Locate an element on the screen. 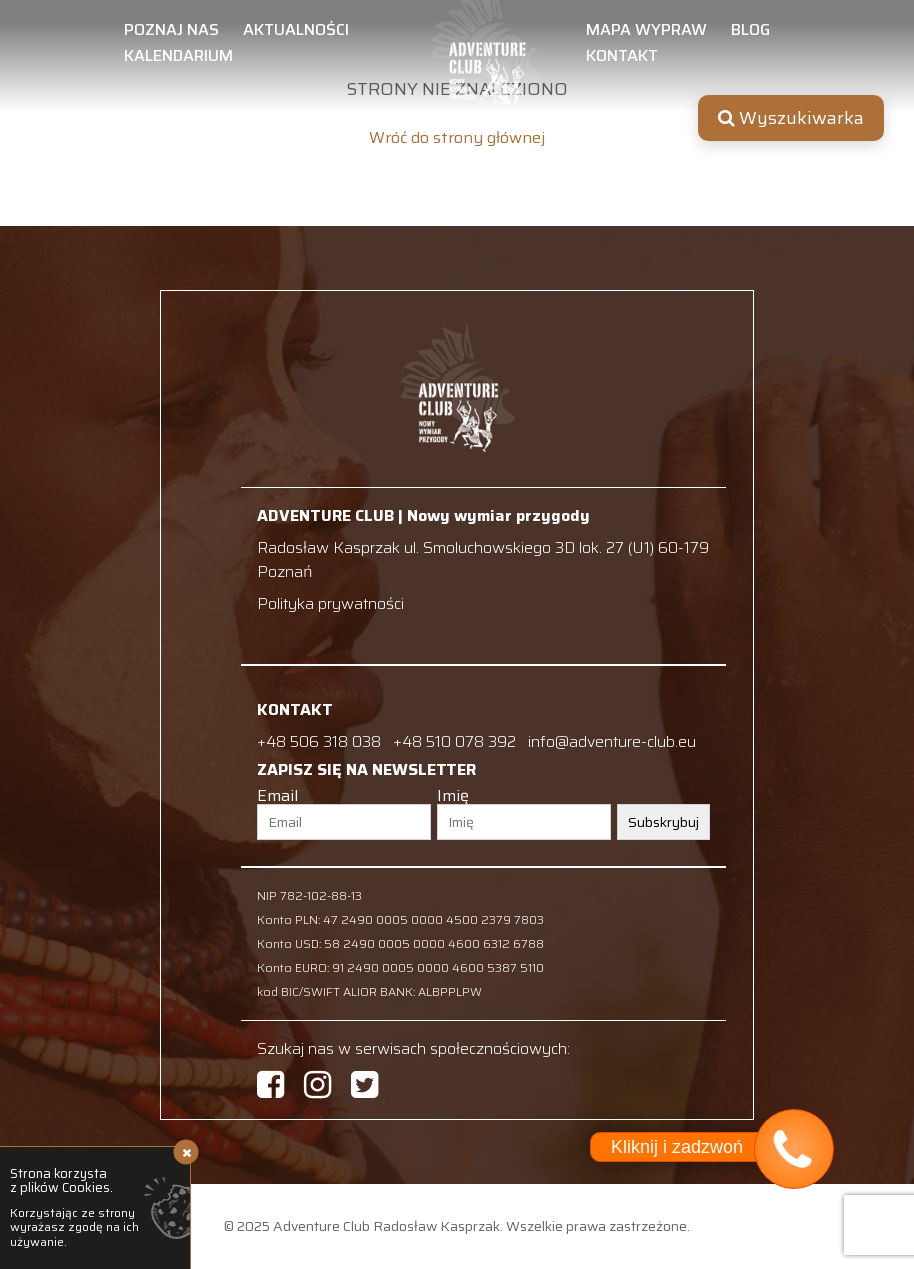 This screenshot has height=1269, width=914. Blog is located at coordinates (750, 32).